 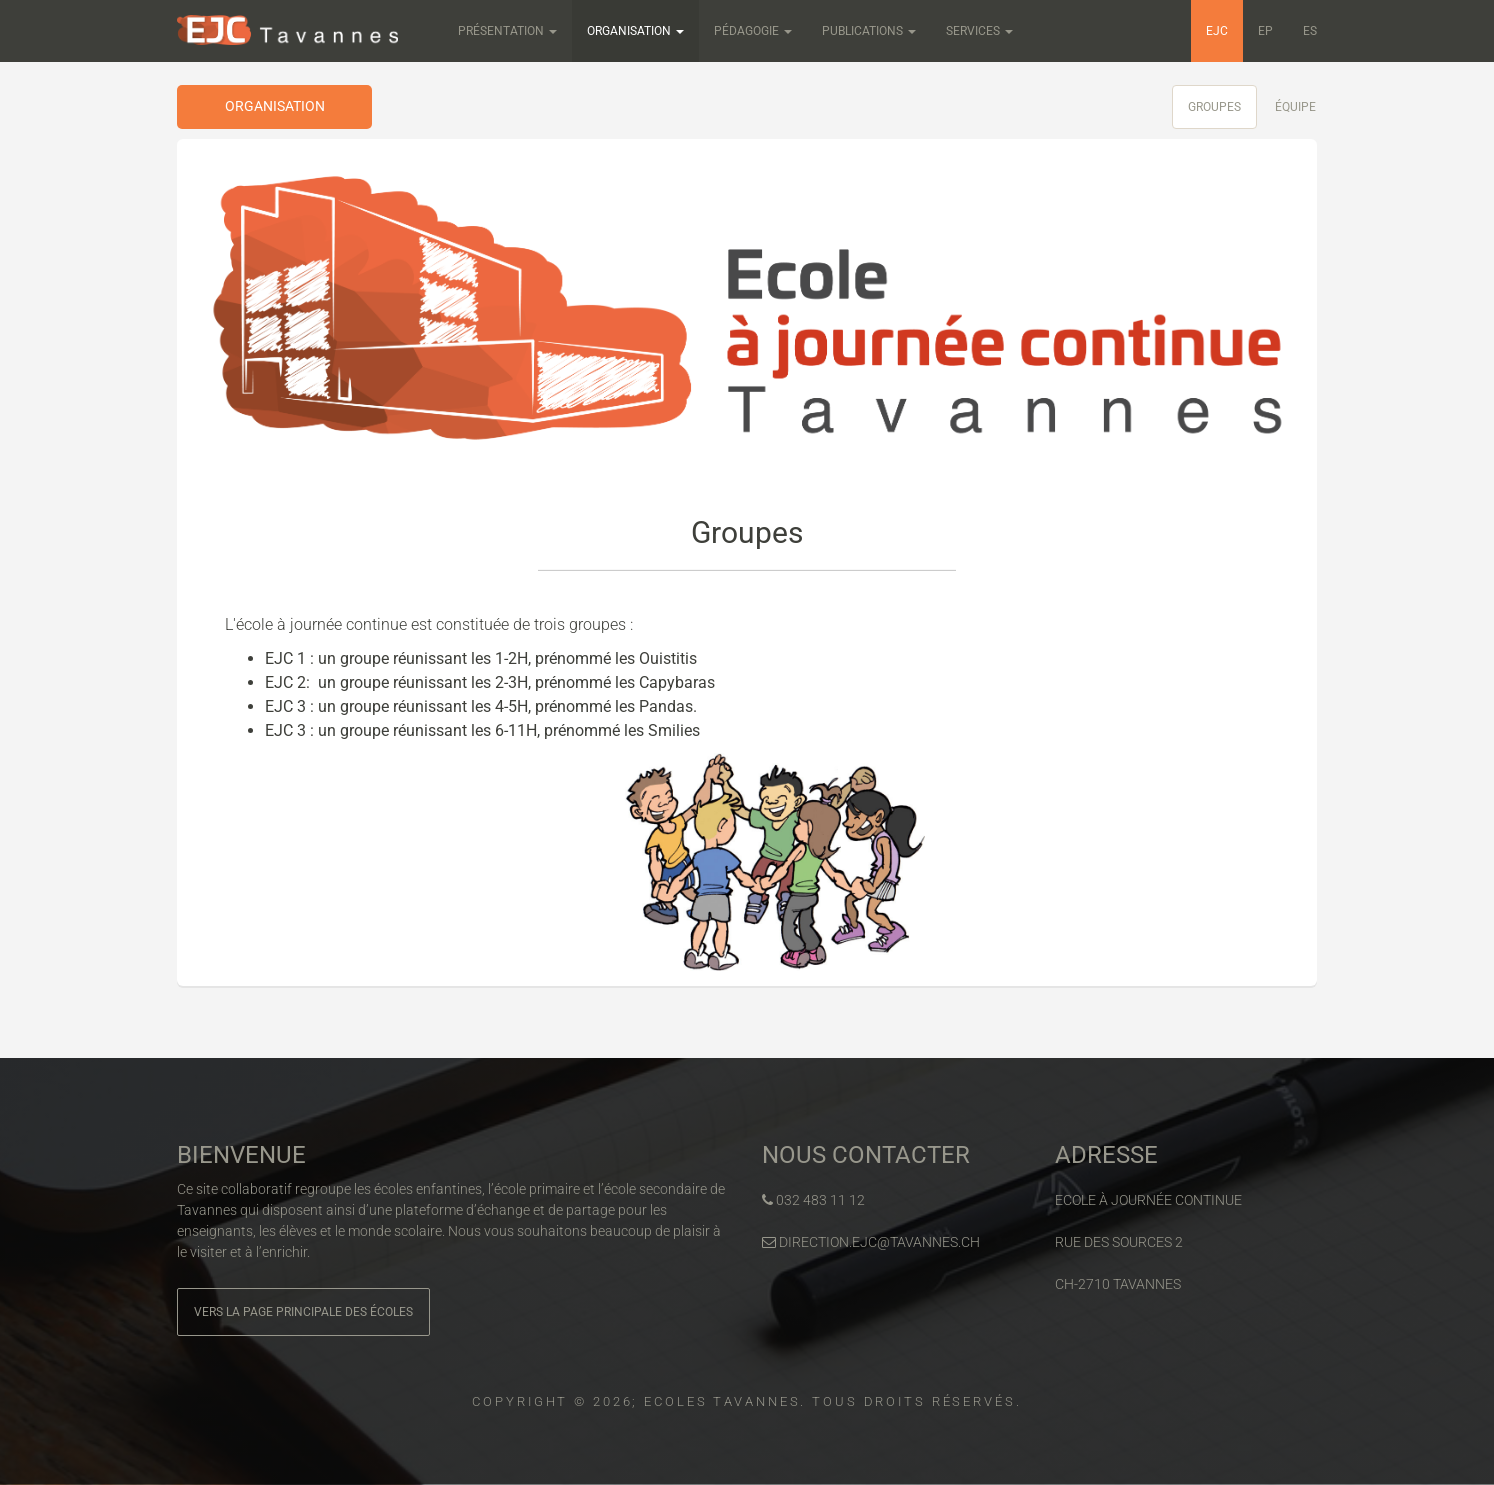 What do you see at coordinates (871, 1242) in the screenshot?
I see `direction.ejc@tavannes.ch` at bounding box center [871, 1242].